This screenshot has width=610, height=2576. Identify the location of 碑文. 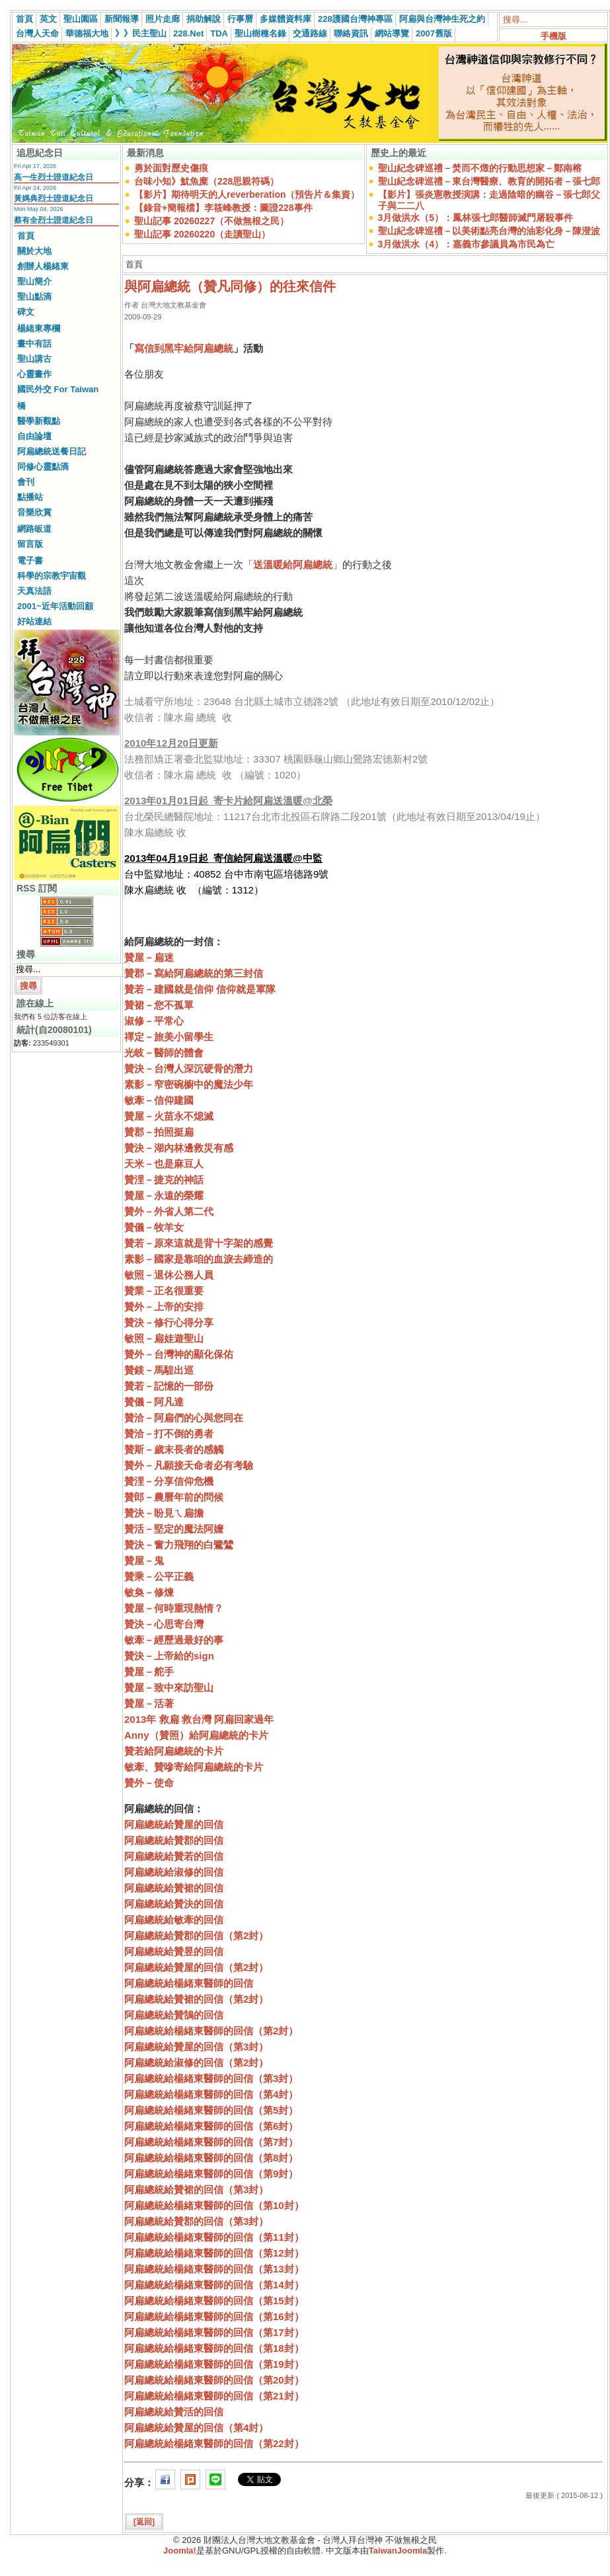
(25, 312).